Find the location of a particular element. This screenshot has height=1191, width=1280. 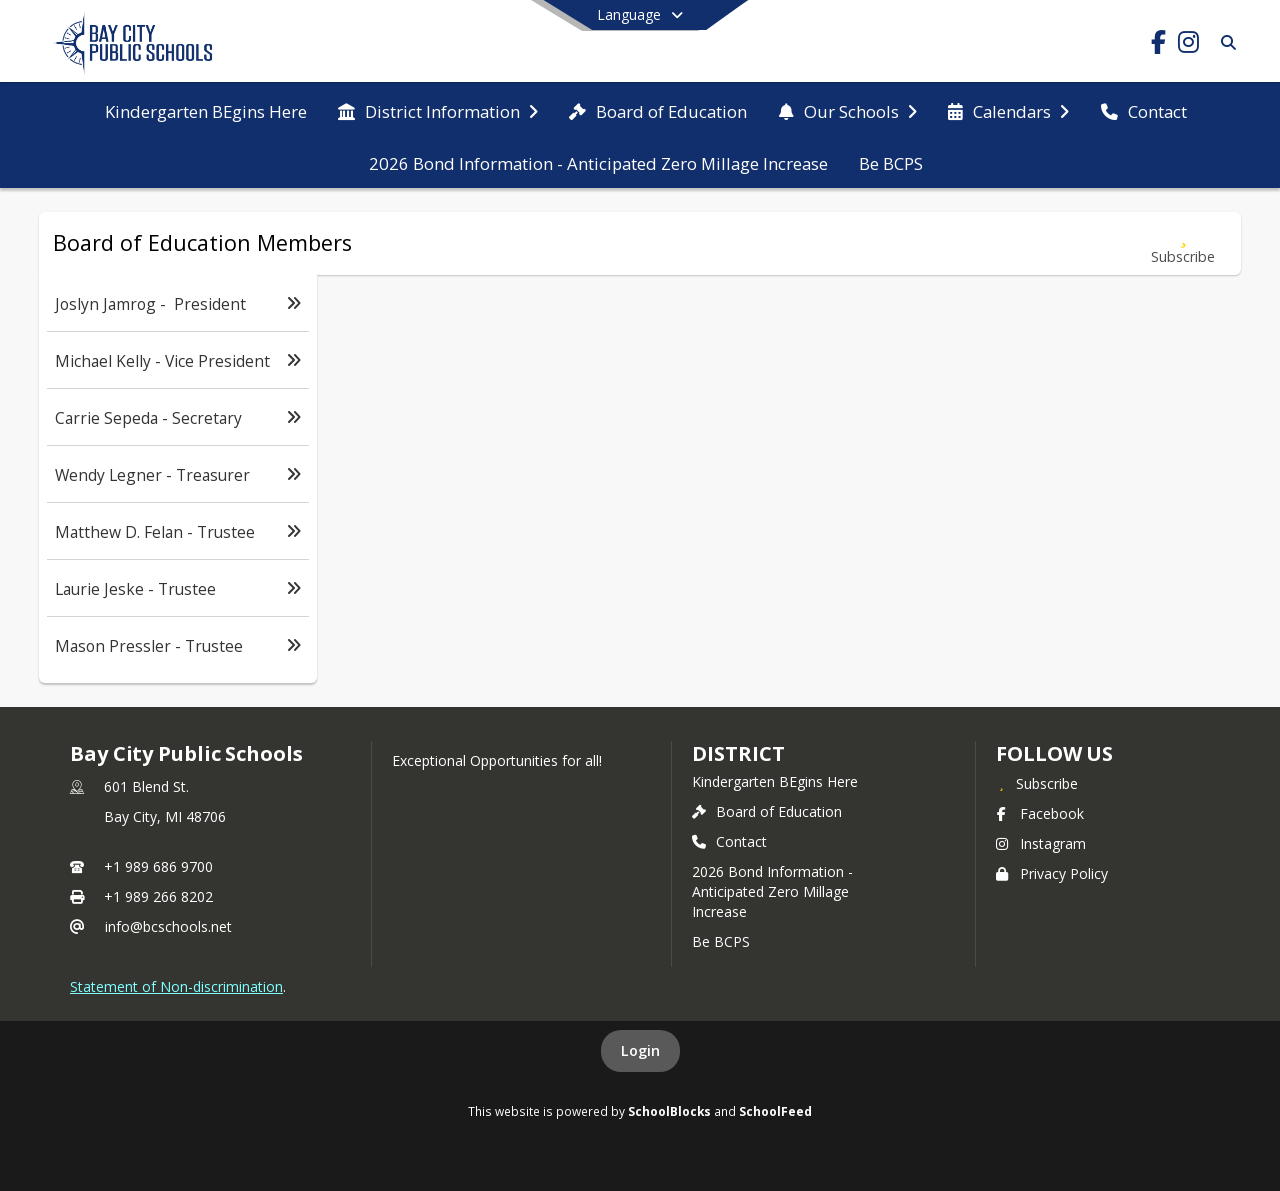

[Subscribe to Bay City Public Schools] is located at coordinates (1037, 783).